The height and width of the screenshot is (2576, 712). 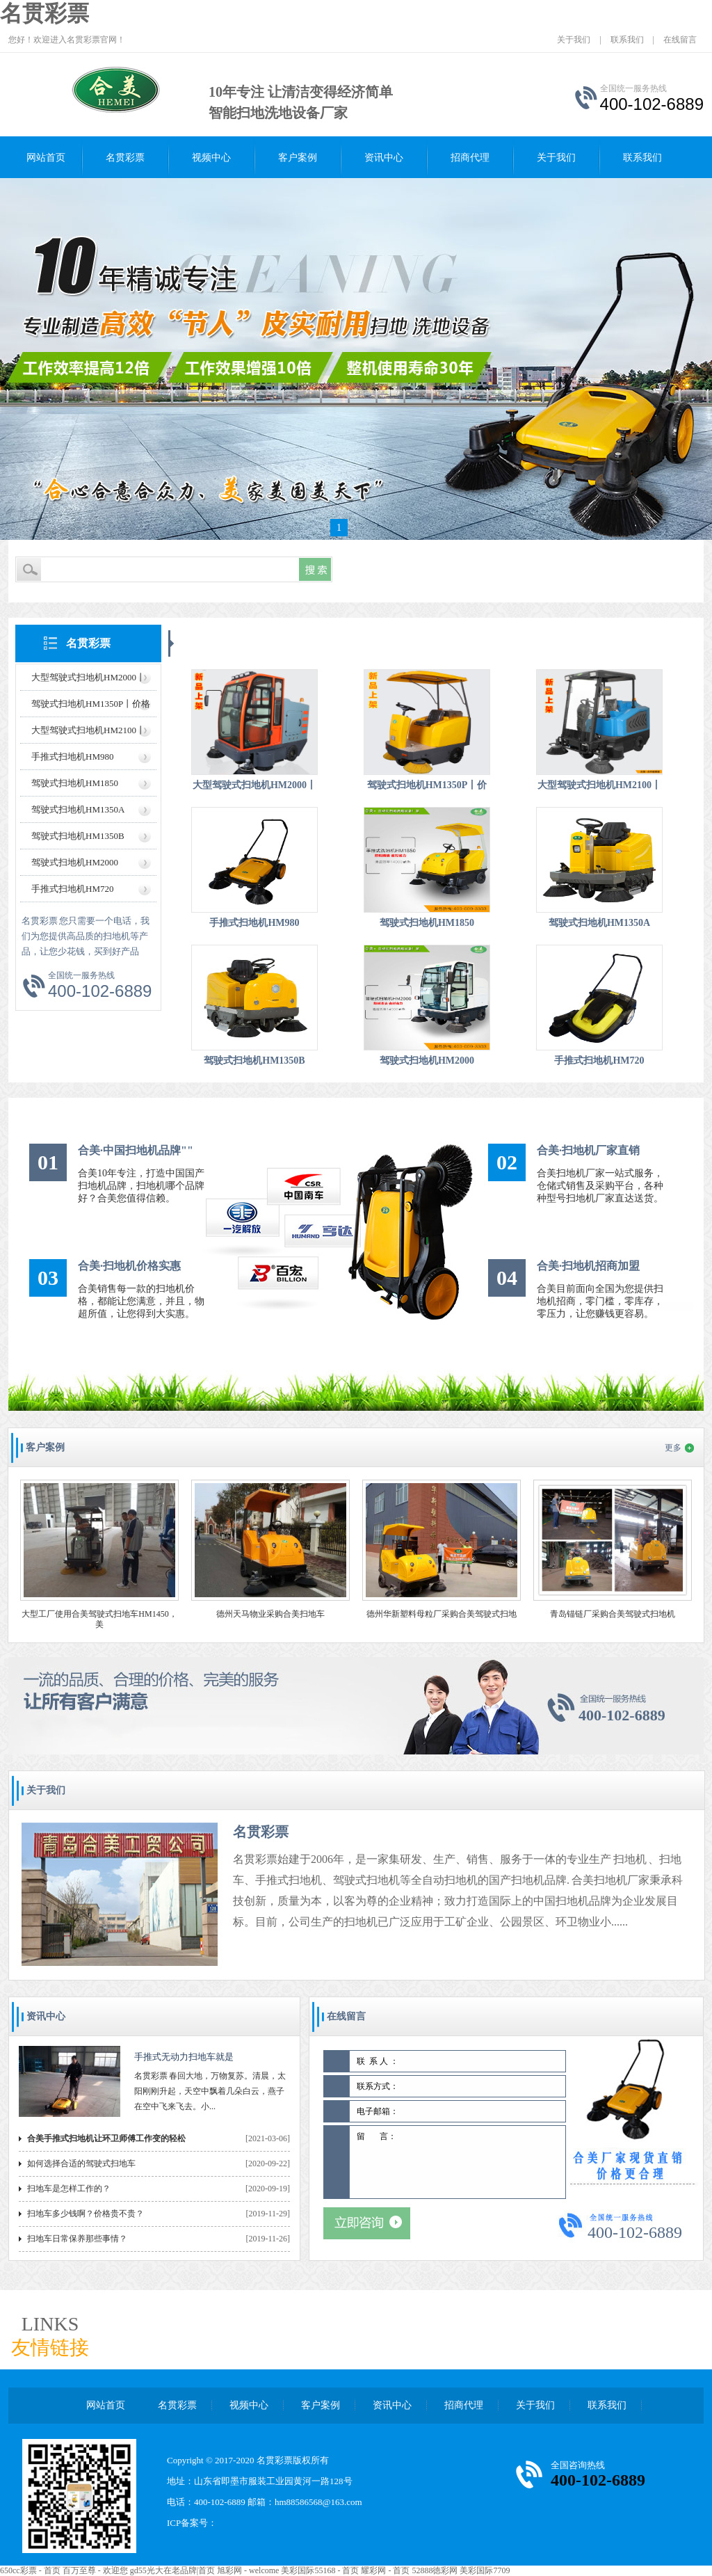 What do you see at coordinates (74, 862) in the screenshot?
I see `驾驶式扫地机HM2000` at bounding box center [74, 862].